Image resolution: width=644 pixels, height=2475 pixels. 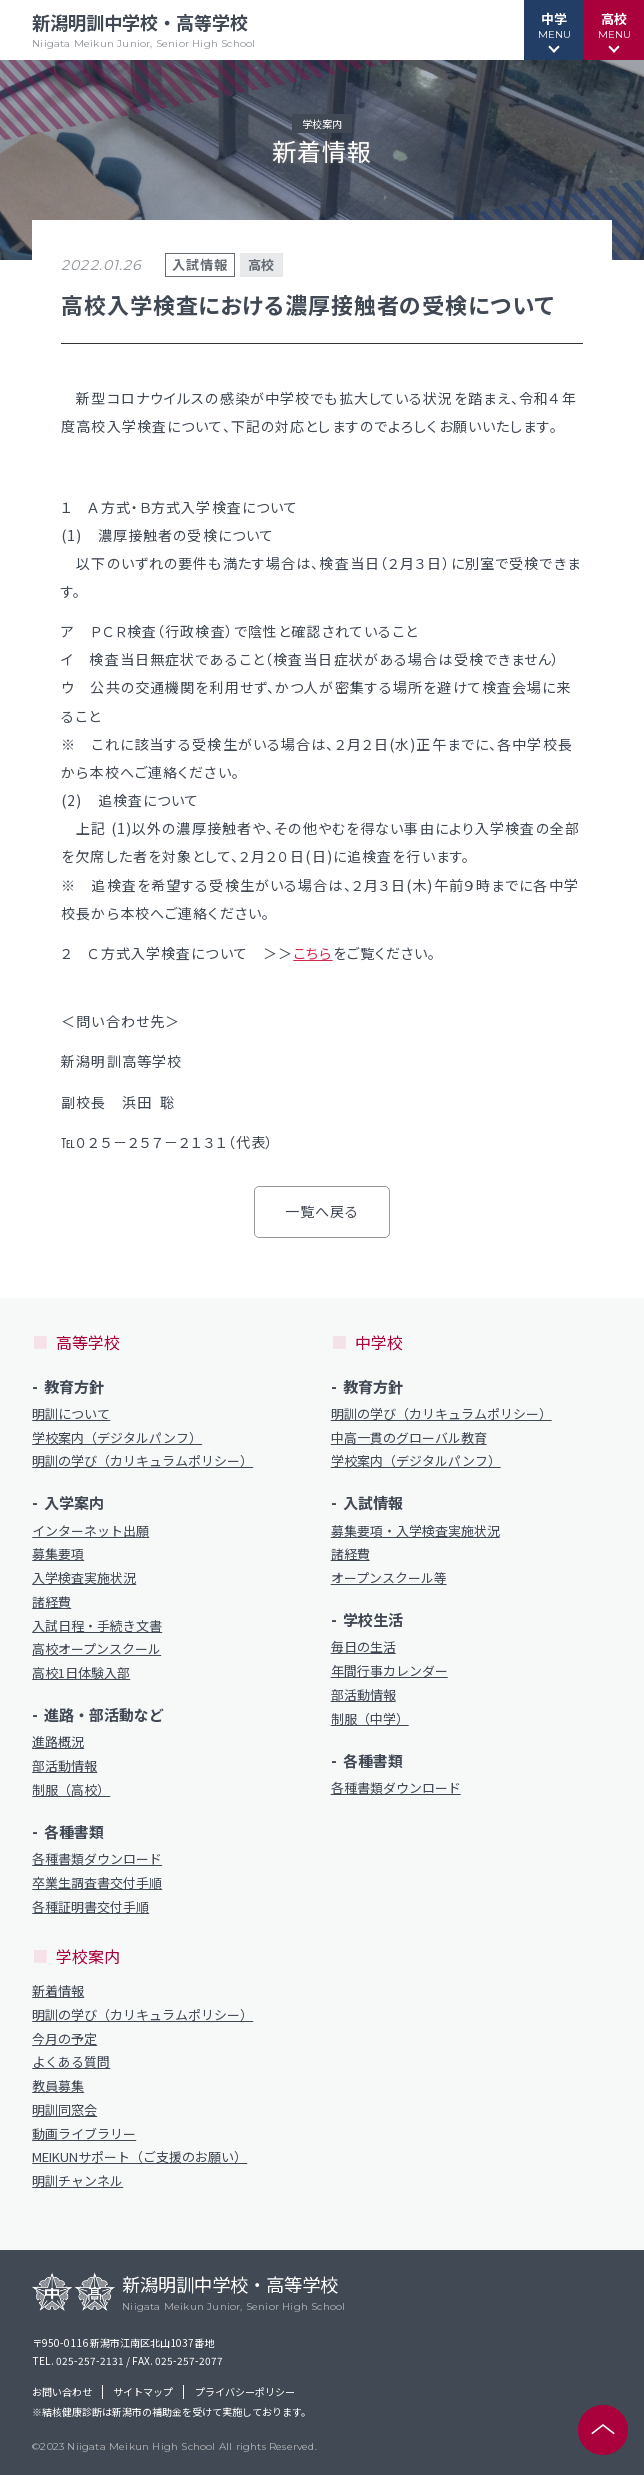 What do you see at coordinates (97, 1883) in the screenshot?
I see `卒業生調査書交付手順` at bounding box center [97, 1883].